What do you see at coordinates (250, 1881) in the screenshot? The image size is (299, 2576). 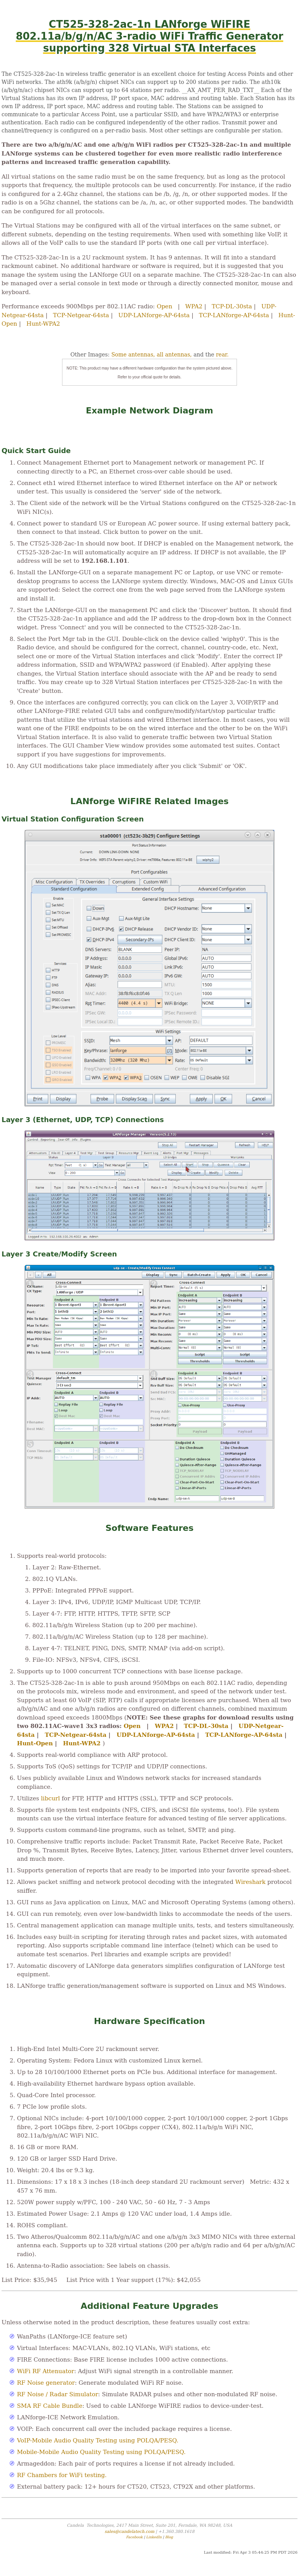 I see `Wireshark` at bounding box center [250, 1881].